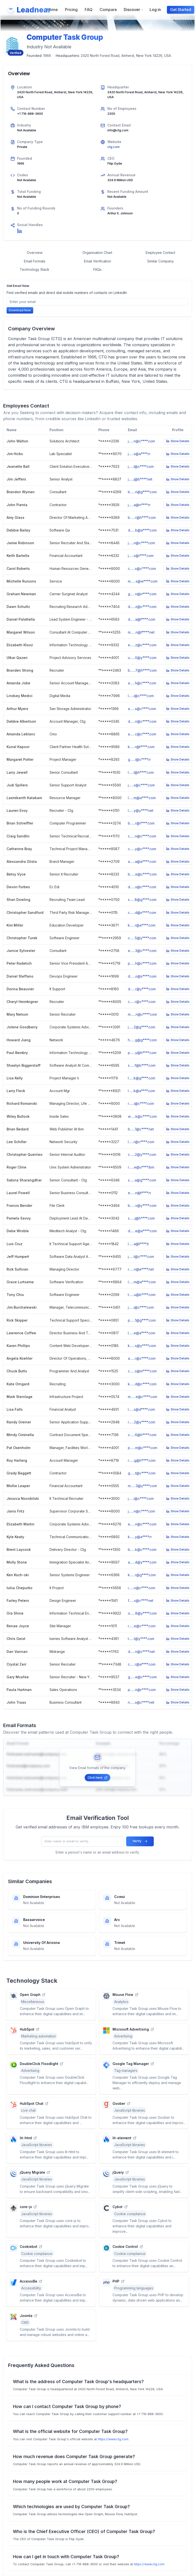 The height and width of the screenshot is (2576, 195). What do you see at coordinates (133, 9) in the screenshot?
I see `Discover` at bounding box center [133, 9].